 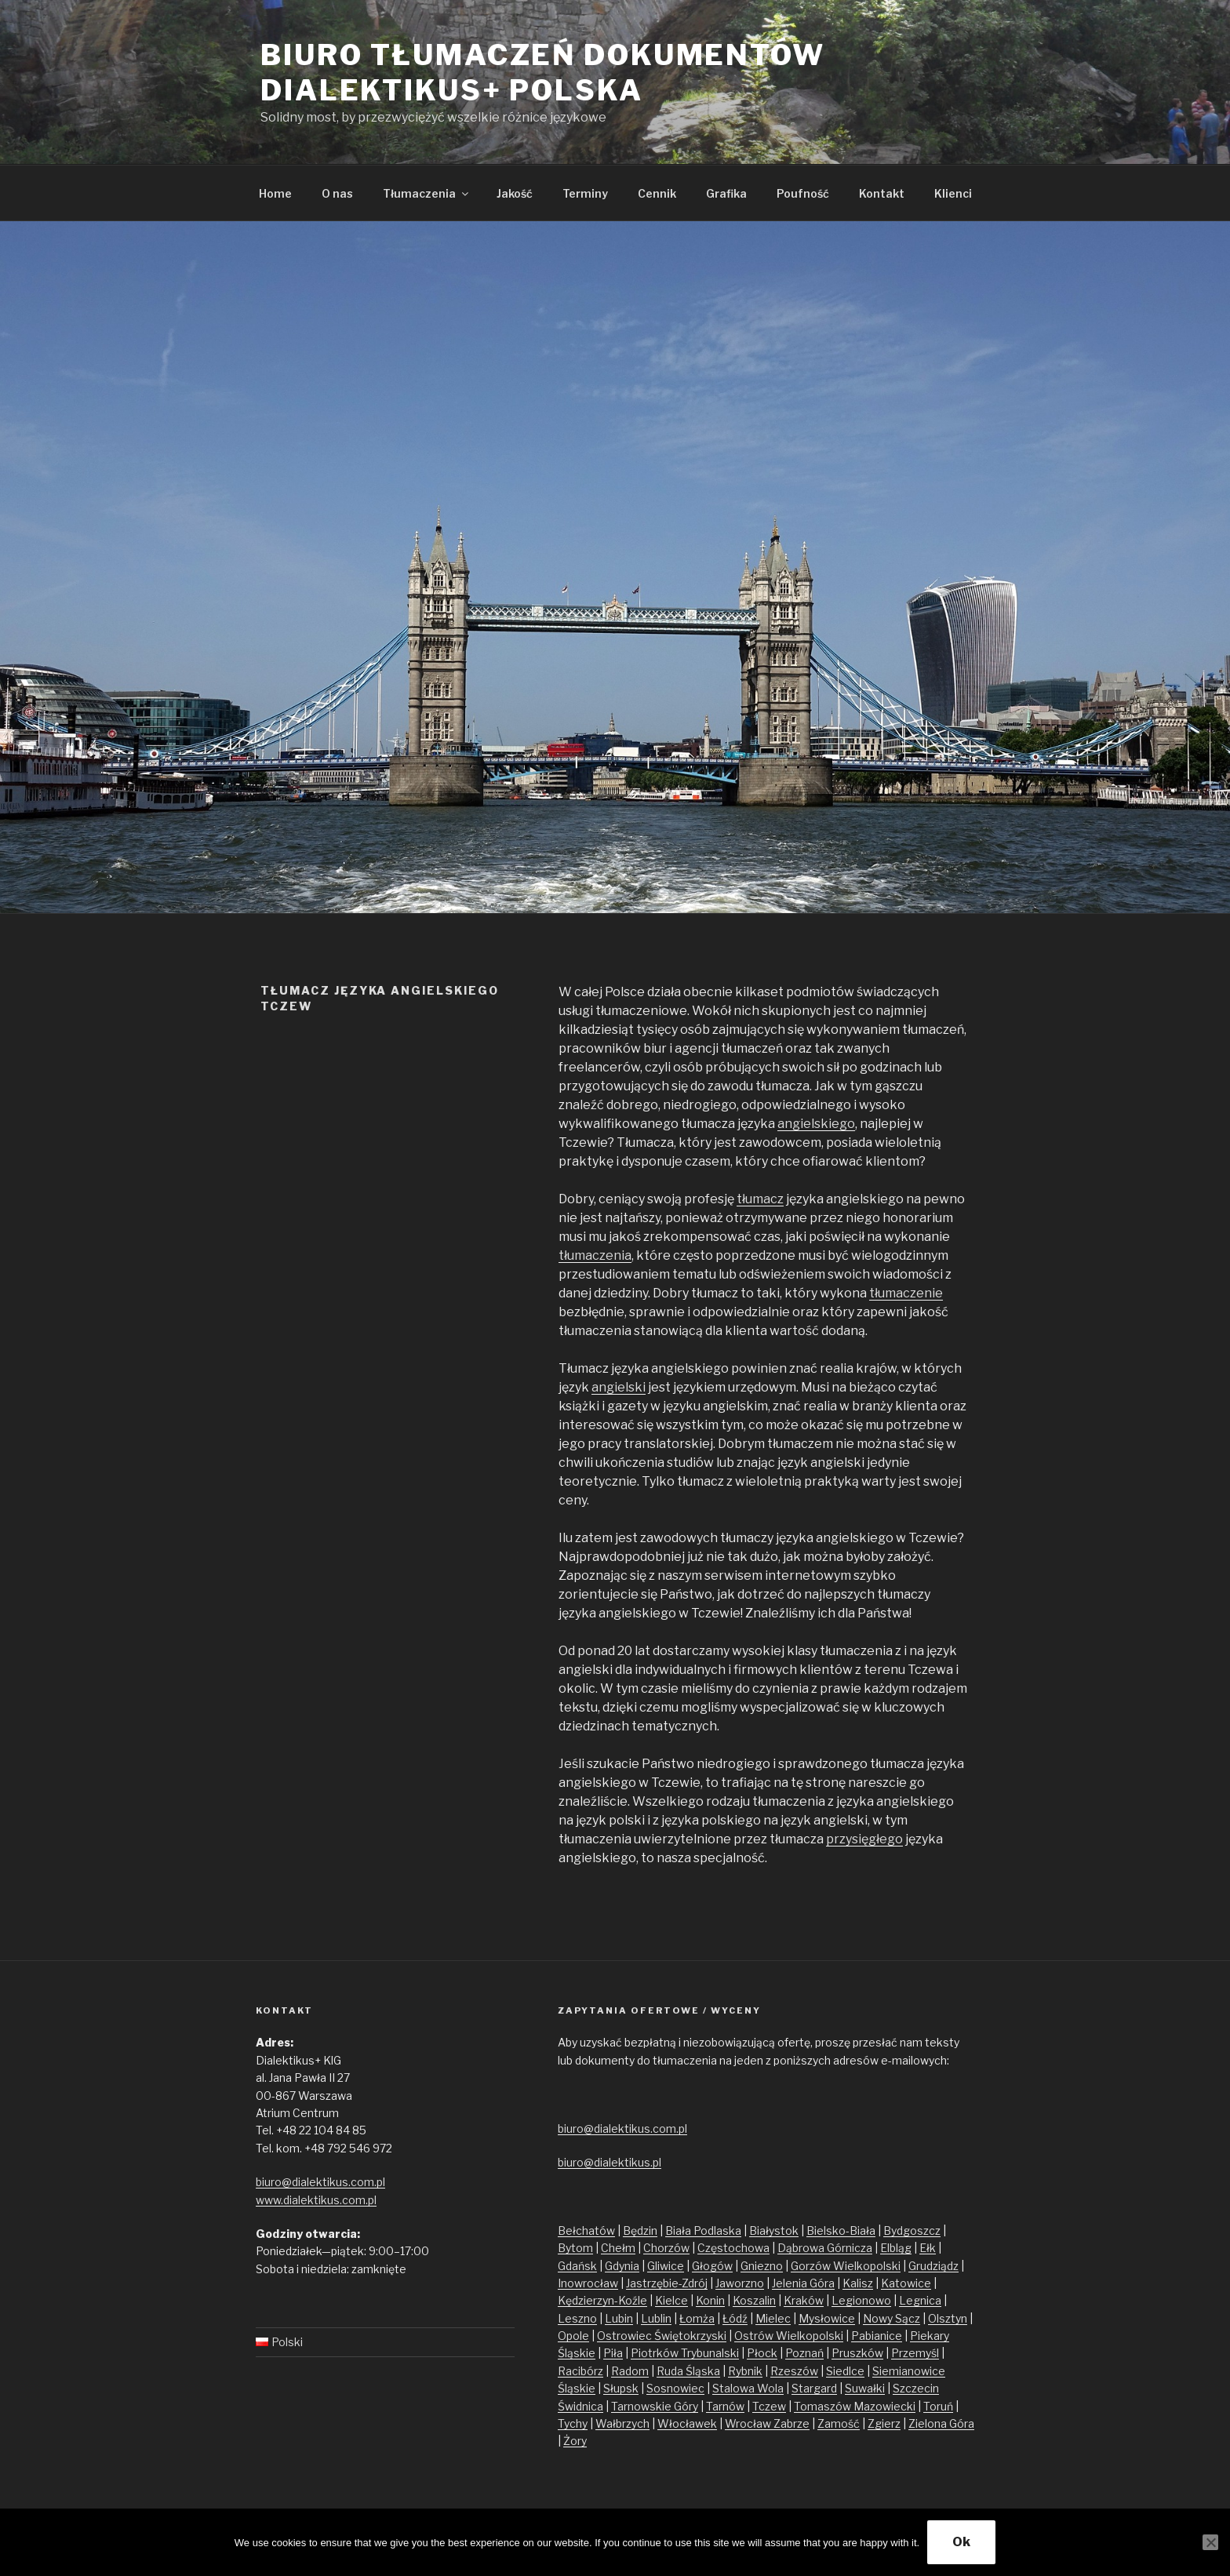 I want to click on Poznań, so click(x=804, y=2353).